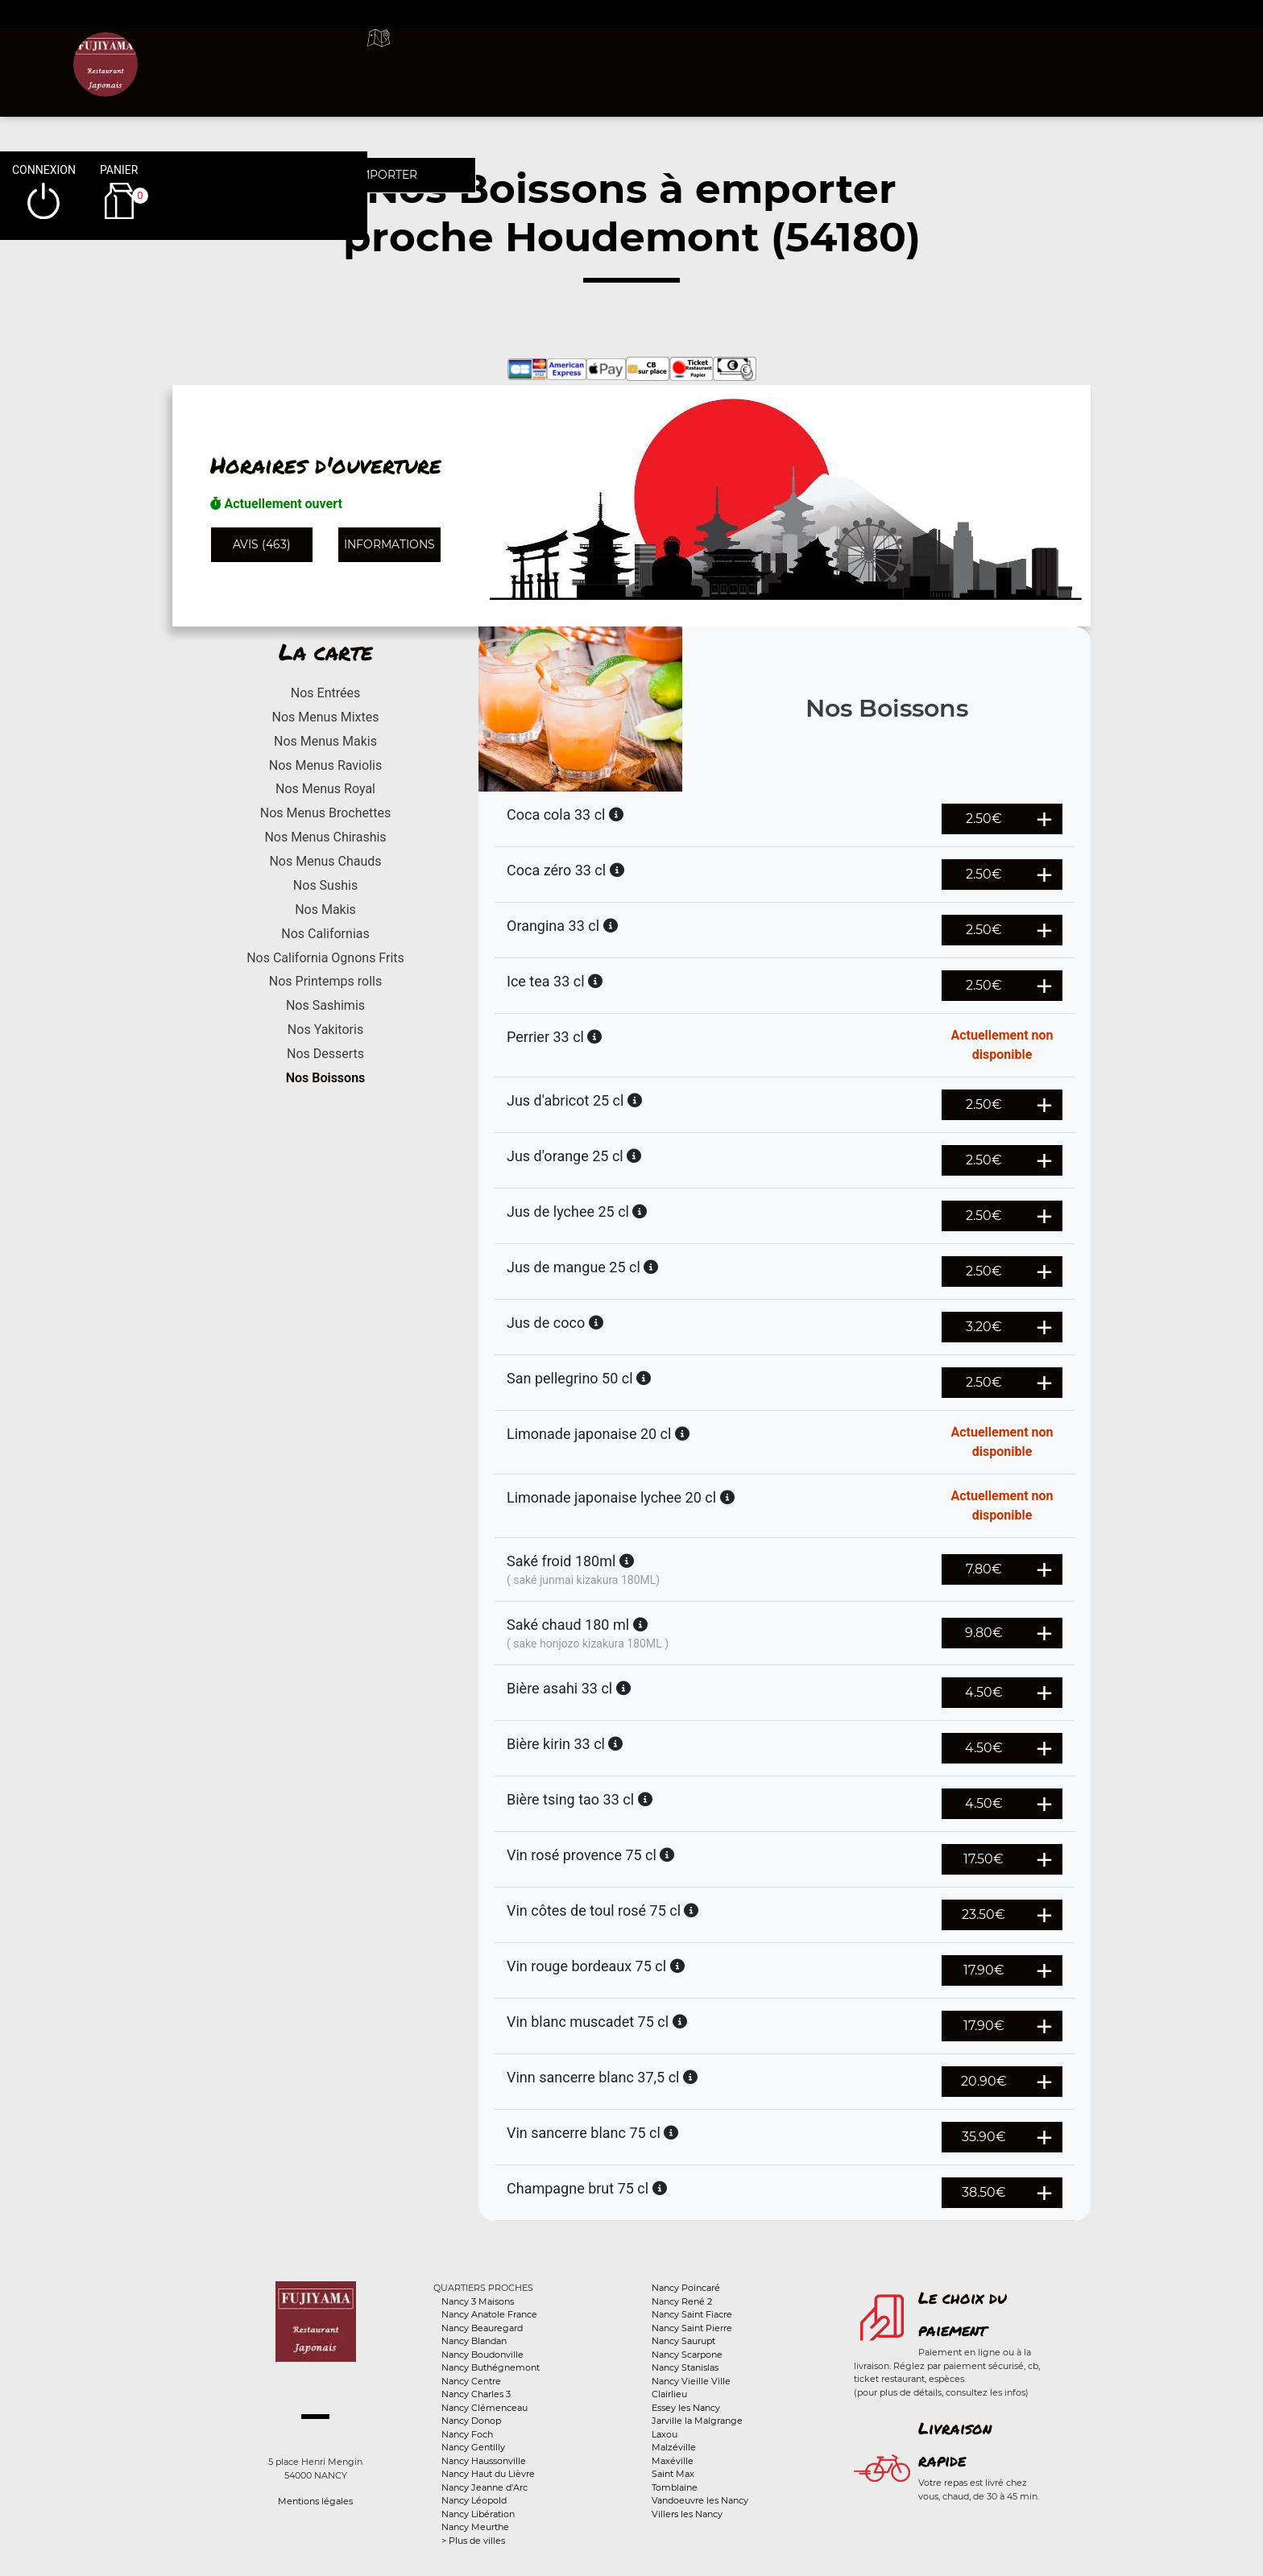  What do you see at coordinates (691, 2381) in the screenshot?
I see `Nancy Vieille Ville` at bounding box center [691, 2381].